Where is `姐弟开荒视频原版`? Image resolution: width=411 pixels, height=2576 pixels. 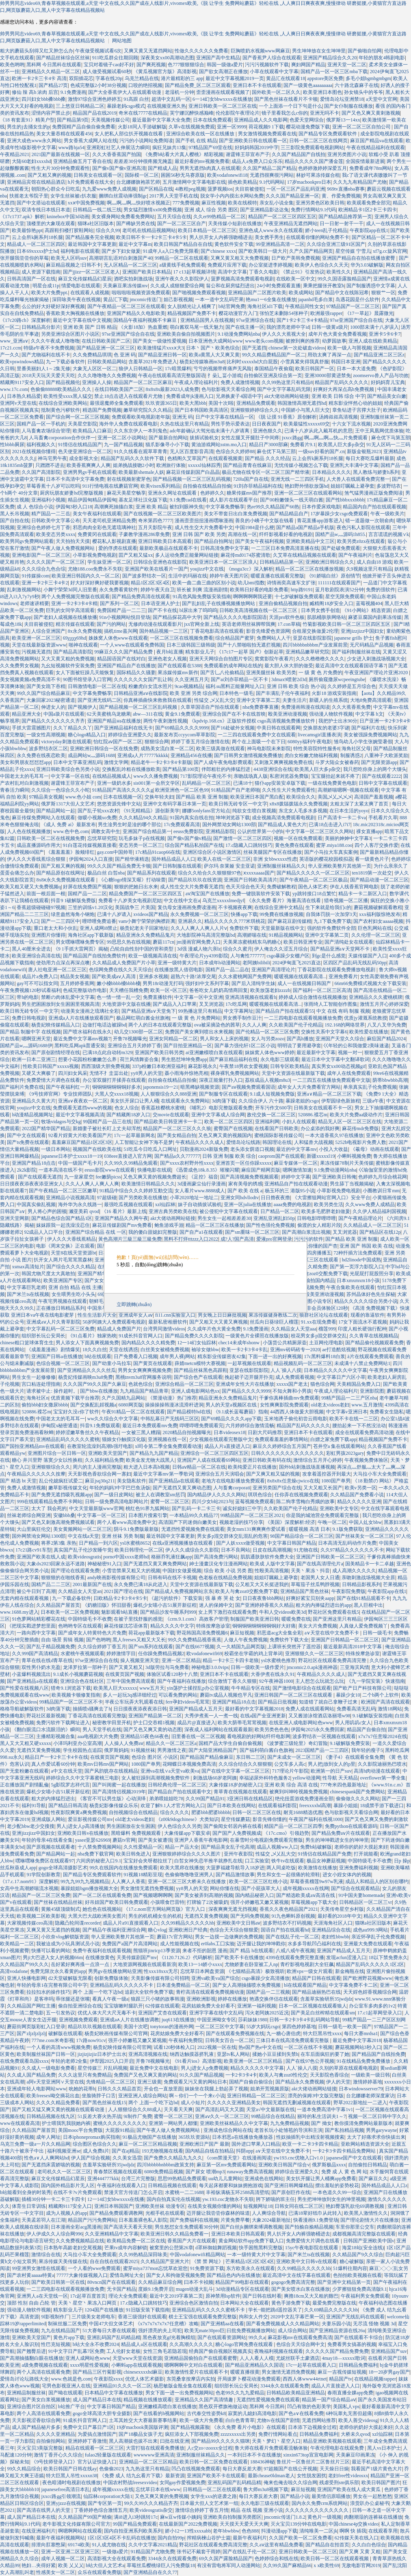 姐弟开荒视频原版 is located at coordinates (269, 2089).